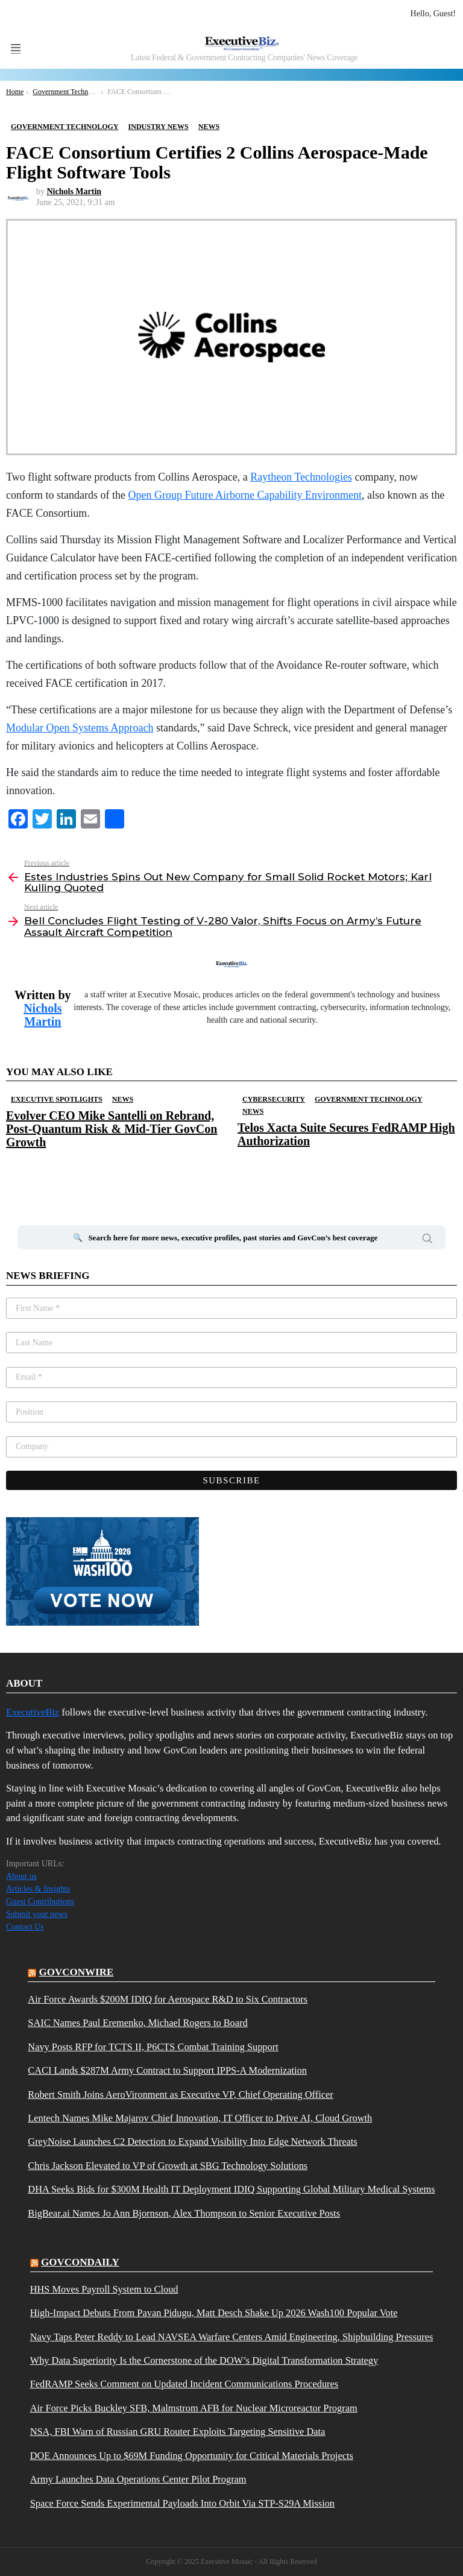 This screenshot has height=2576, width=463. What do you see at coordinates (122, 1099) in the screenshot?
I see `News` at bounding box center [122, 1099].